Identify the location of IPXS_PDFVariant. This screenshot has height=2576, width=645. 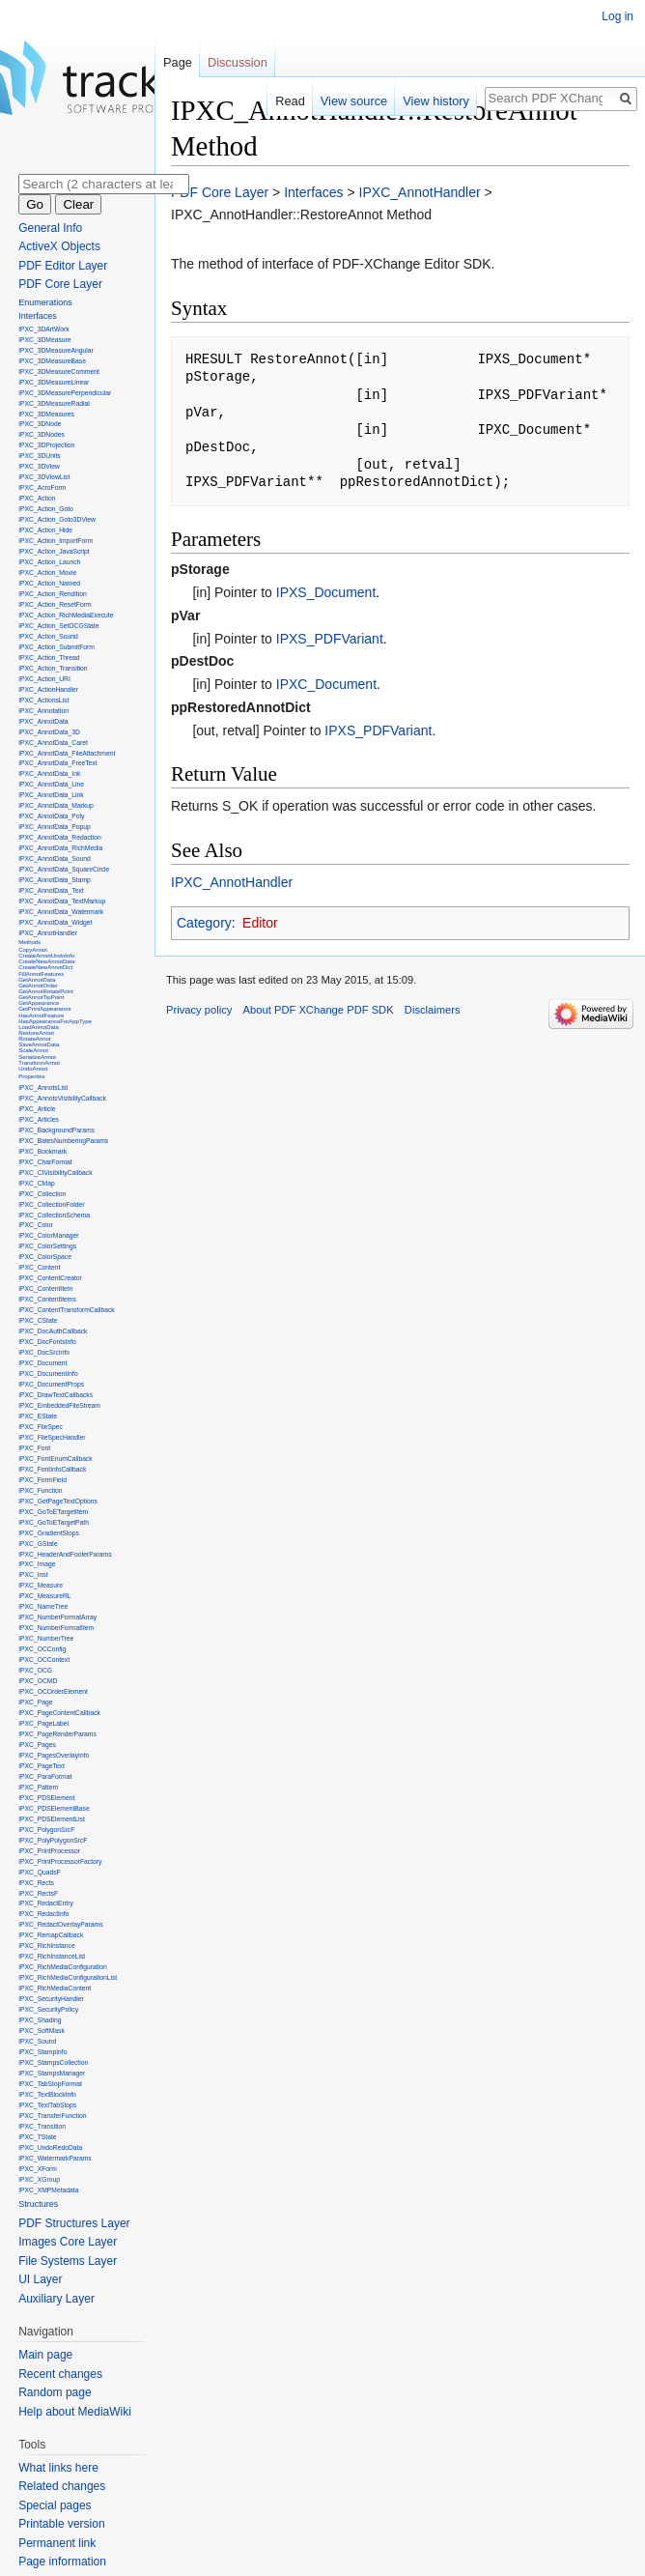
(329, 638).